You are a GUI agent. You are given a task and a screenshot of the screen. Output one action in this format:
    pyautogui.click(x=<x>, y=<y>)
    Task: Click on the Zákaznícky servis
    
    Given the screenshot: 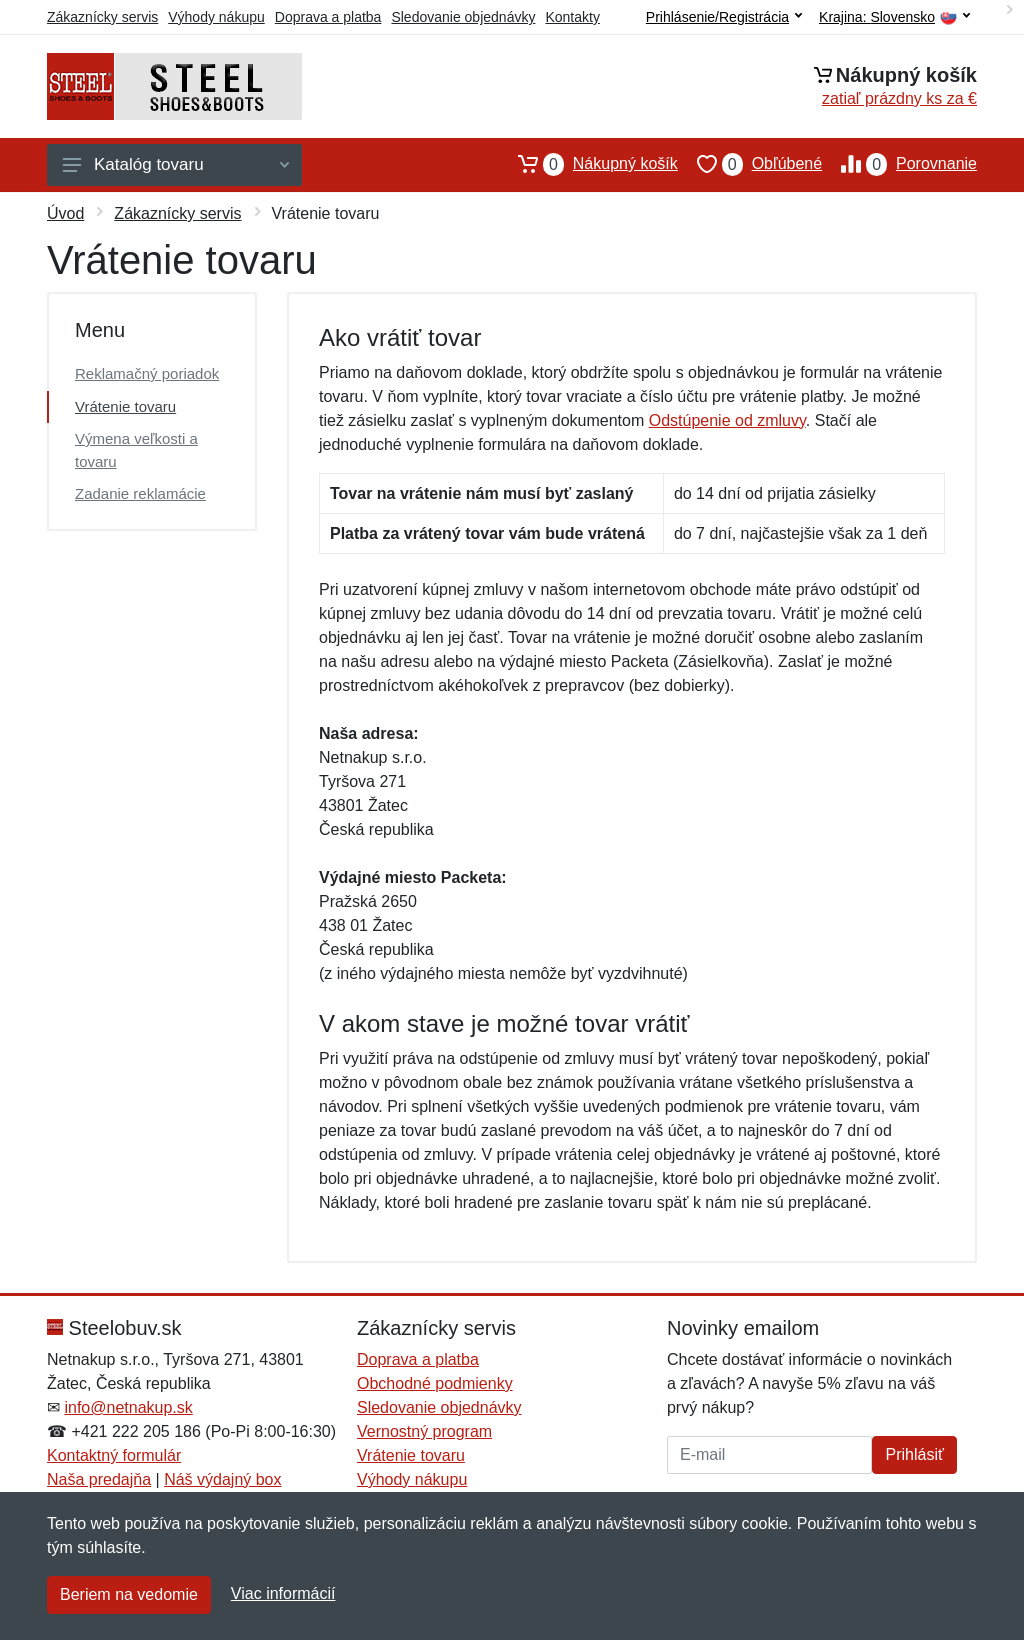 What is the action you would take?
    pyautogui.click(x=102, y=17)
    